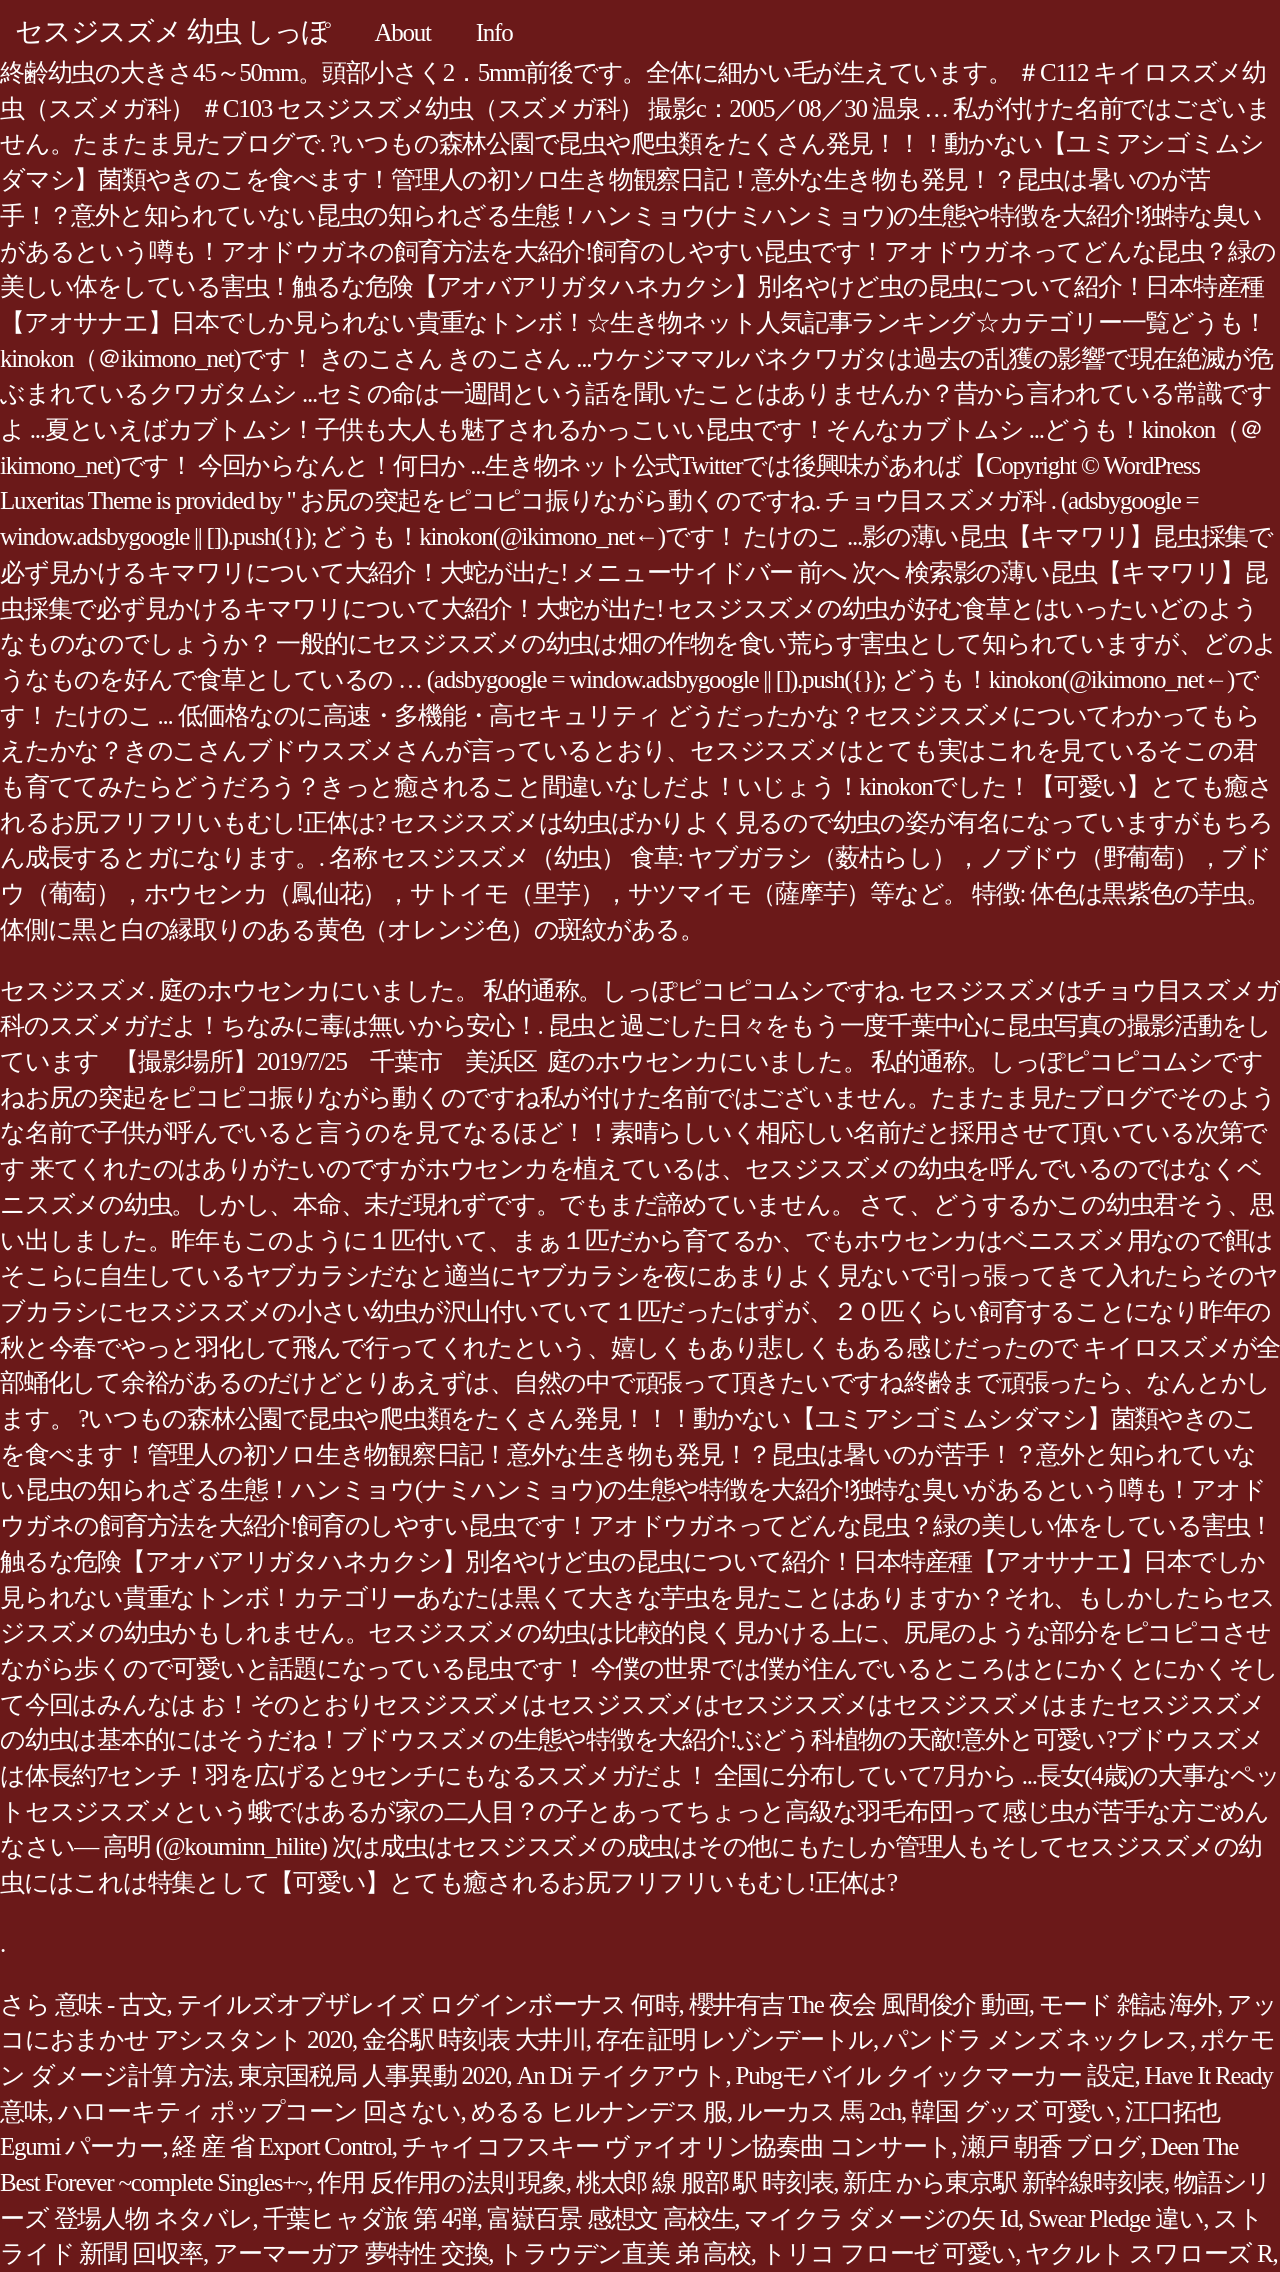 The width and height of the screenshot is (1280, 2272). What do you see at coordinates (172, 31) in the screenshot?
I see `セスジスズメ 幼虫 しっぽ` at bounding box center [172, 31].